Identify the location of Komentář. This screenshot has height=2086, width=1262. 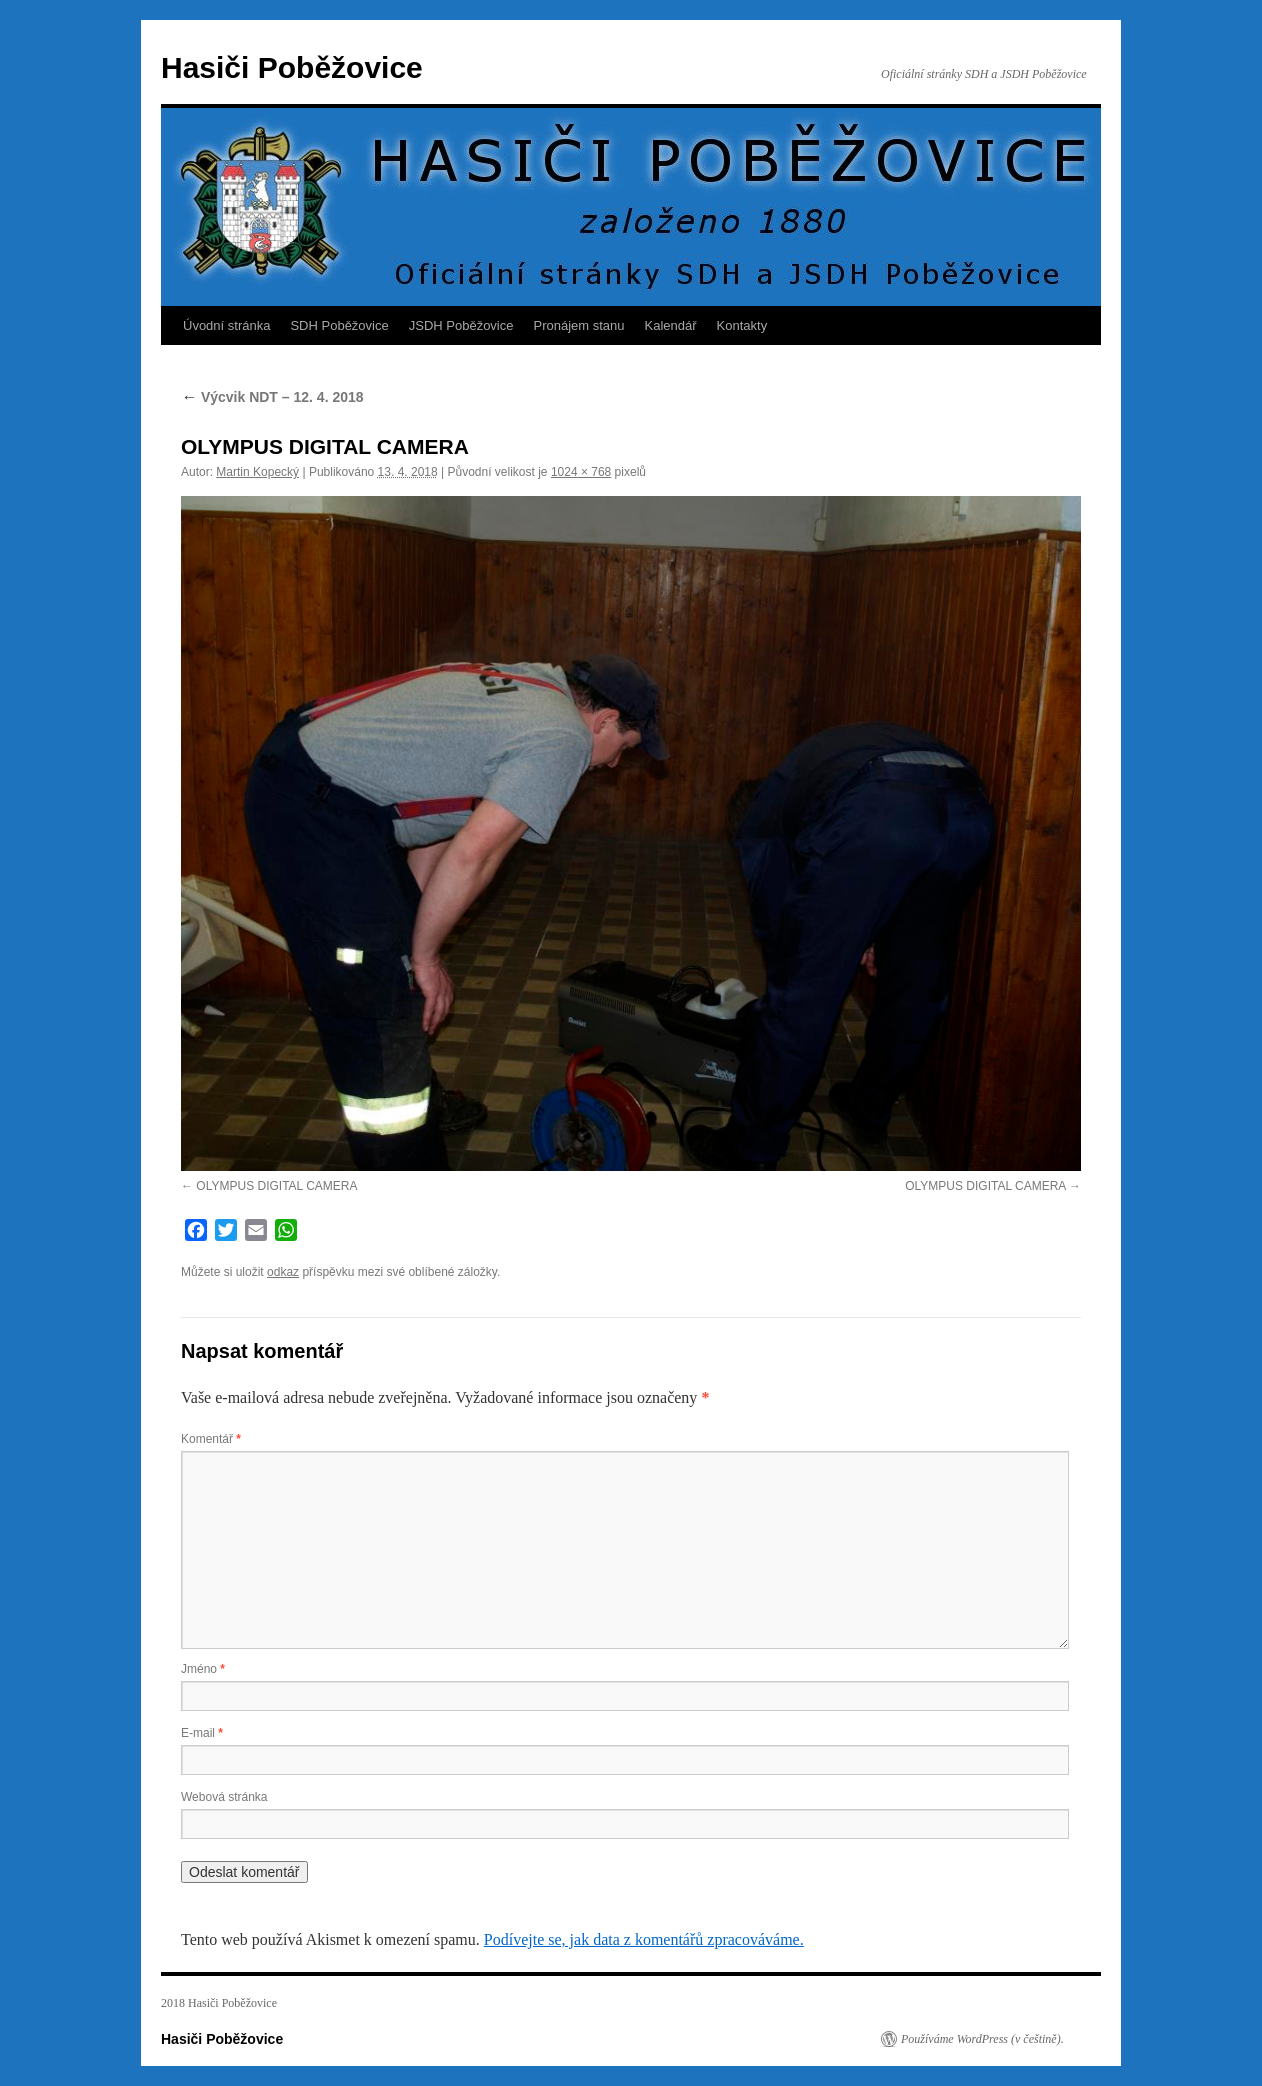
(211, 1439).